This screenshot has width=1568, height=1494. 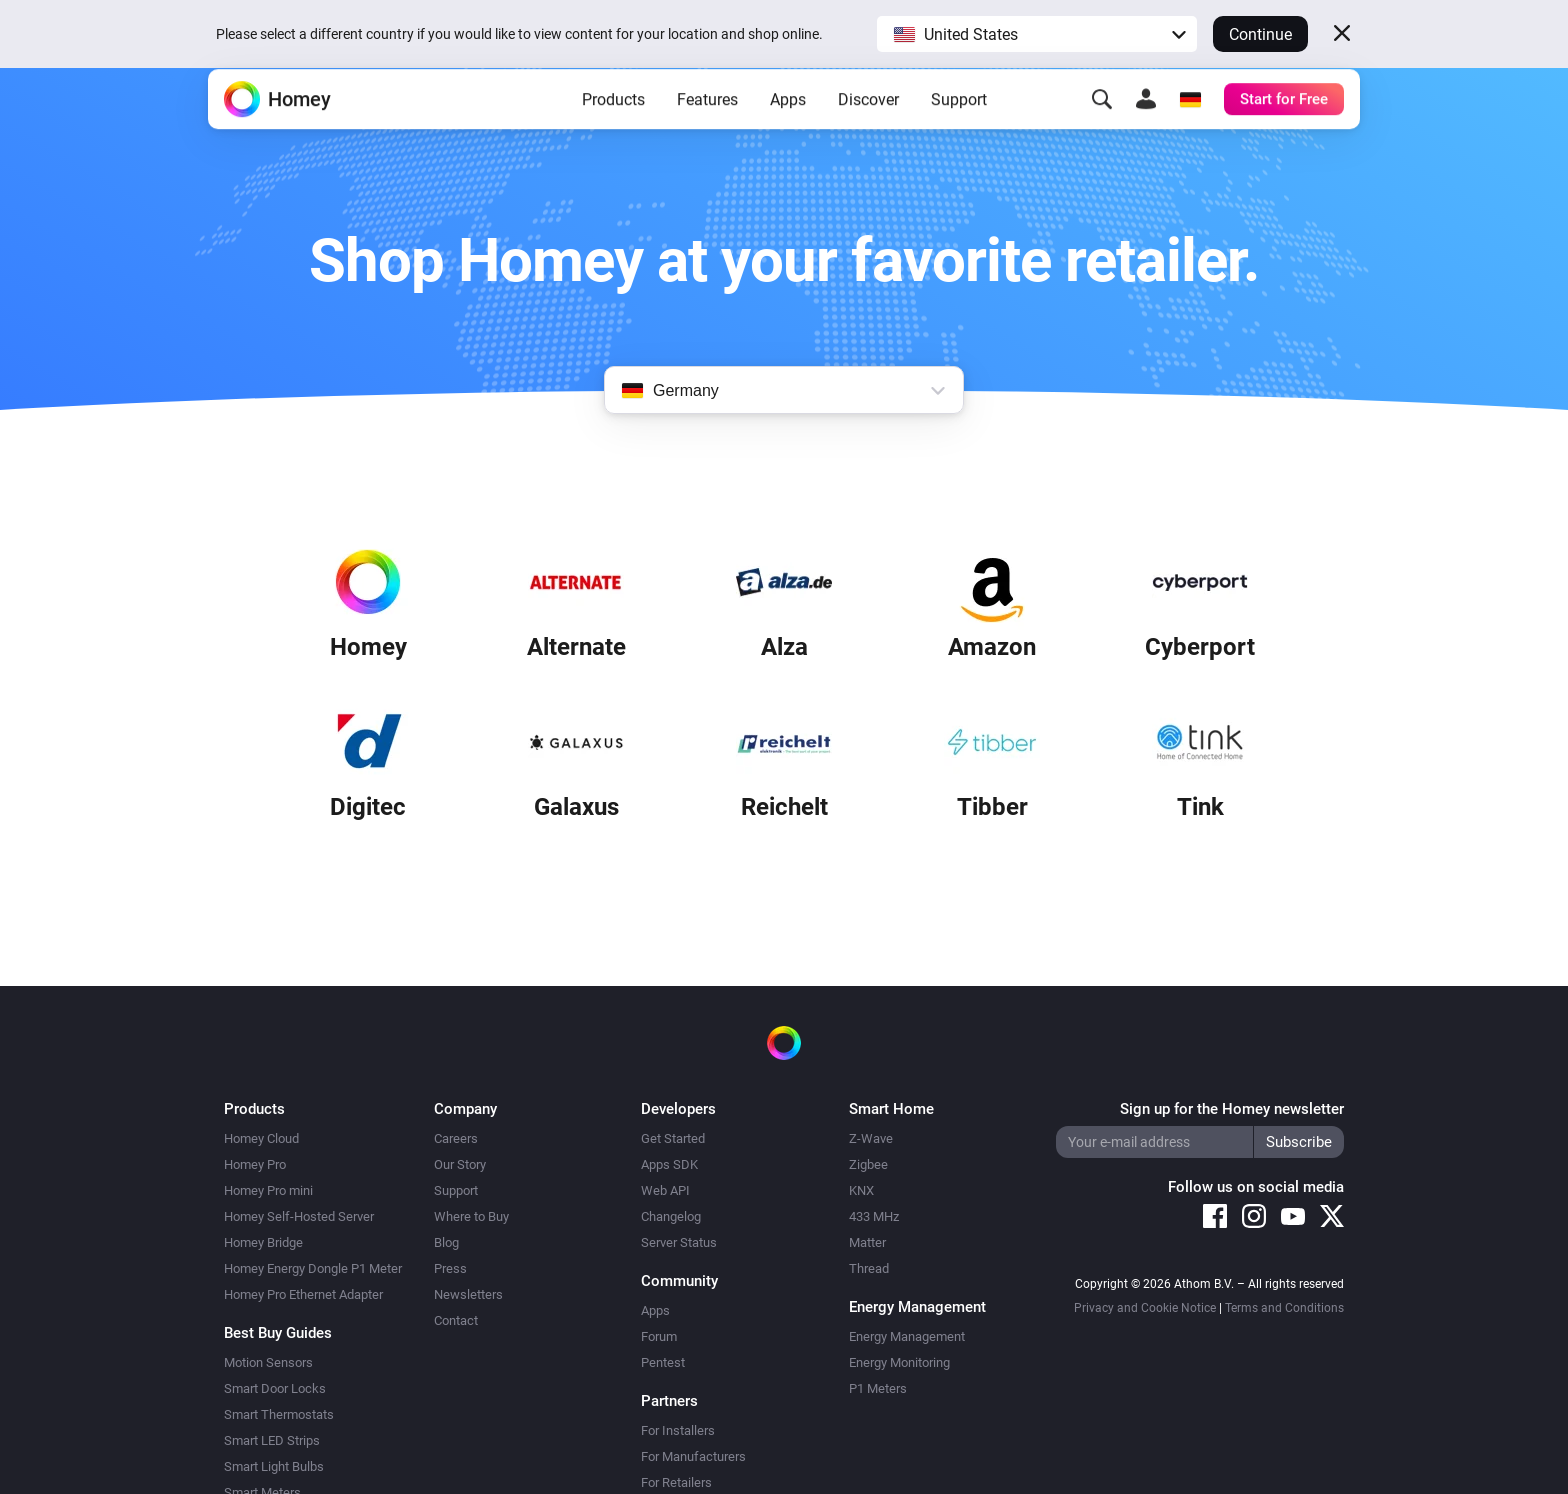 I want to click on Homey Bridge, so click(x=263, y=1242).